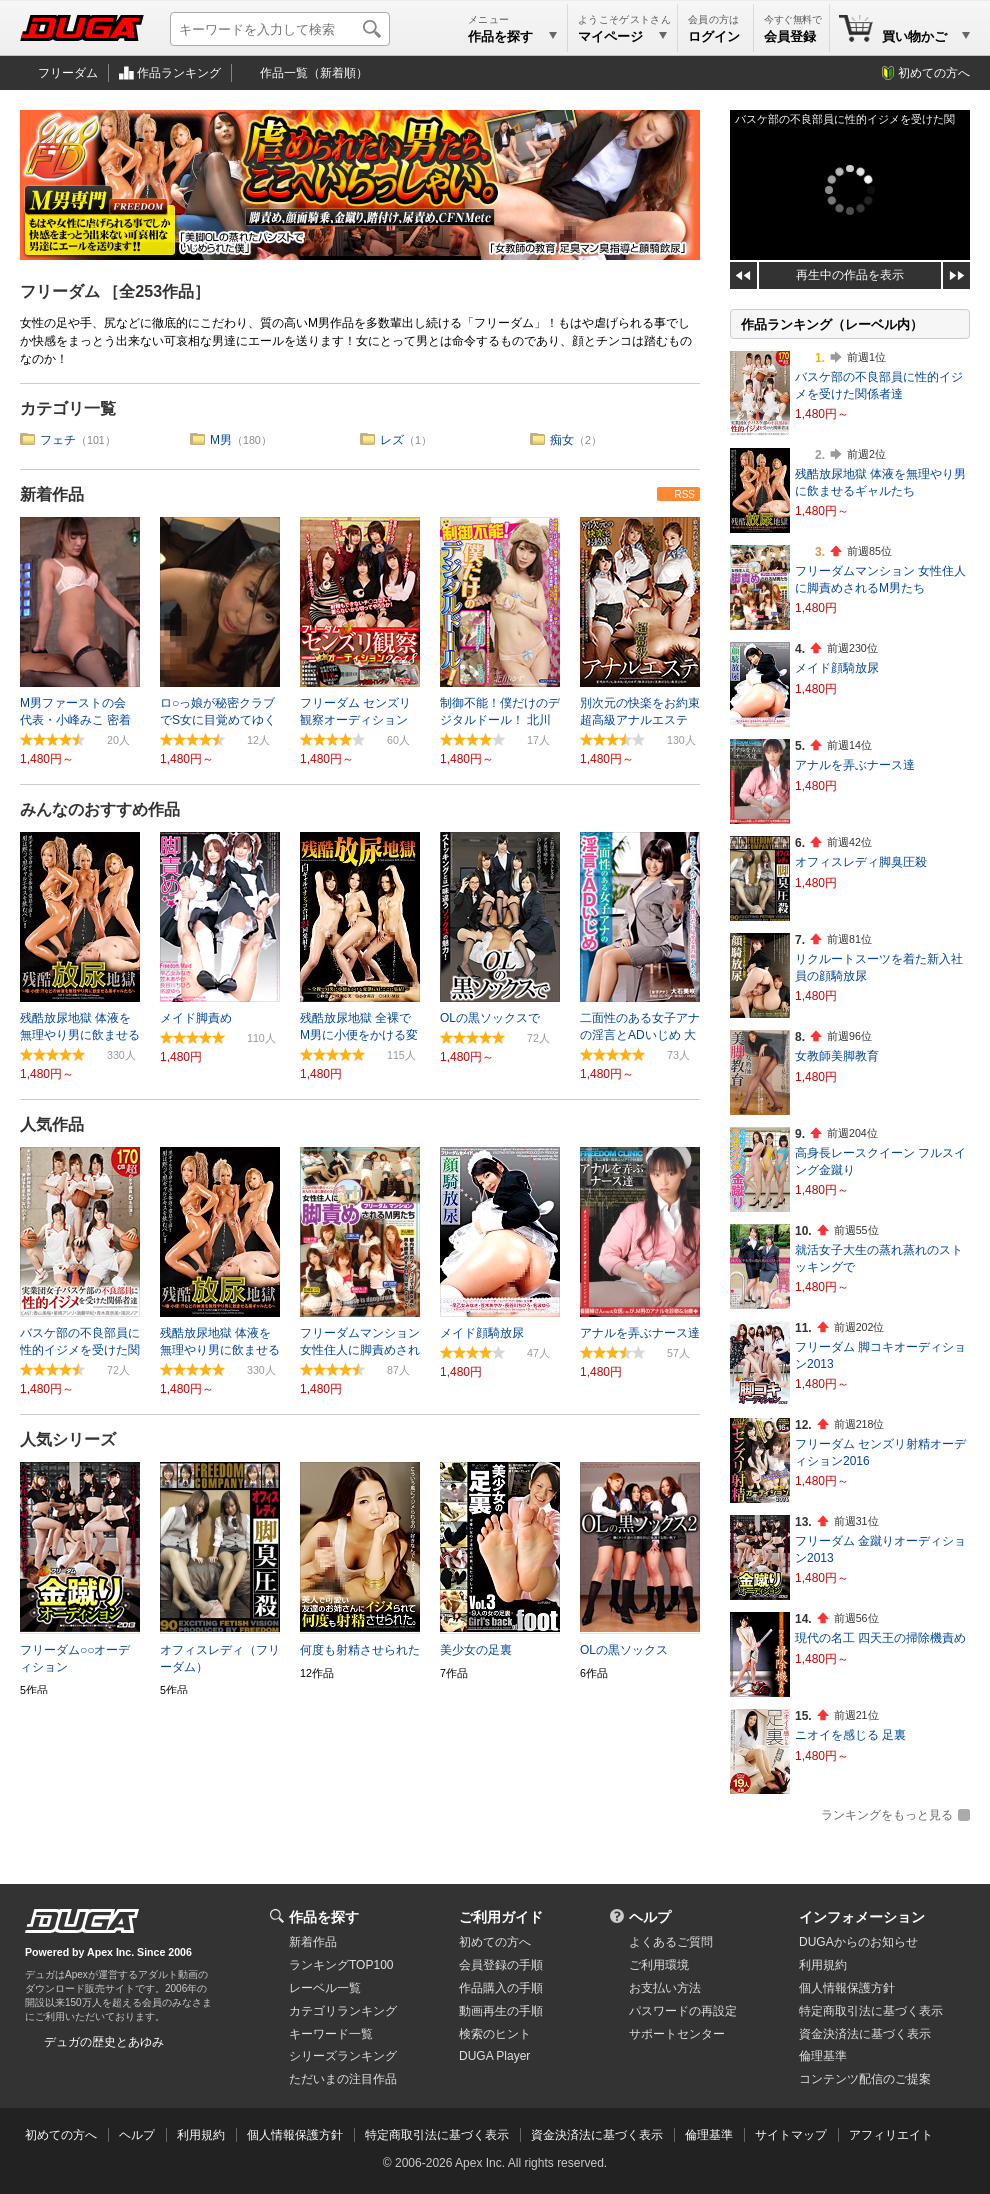 This screenshot has width=990, height=2194. Describe the element at coordinates (684, 494) in the screenshot. I see `RSS` at that location.